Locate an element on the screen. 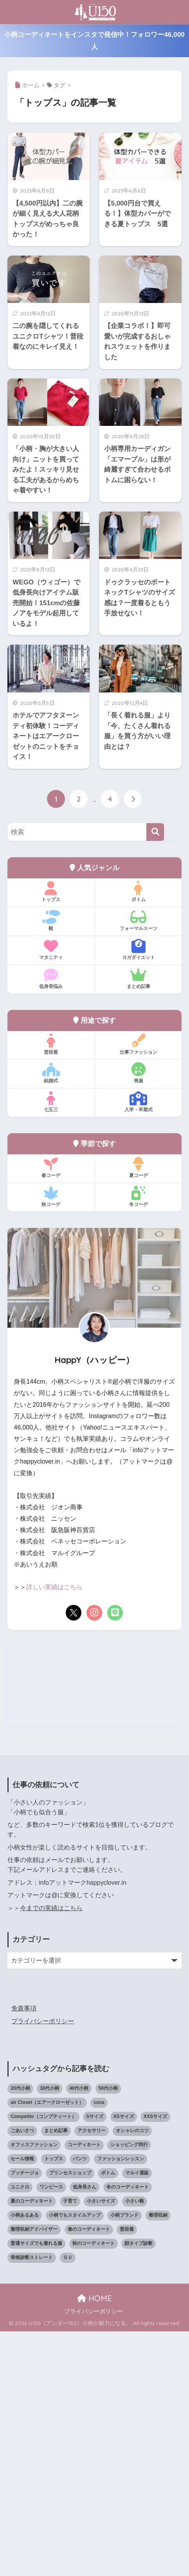 This screenshot has height=2576, width=189. フォーマルスーツ is located at coordinates (138, 920).